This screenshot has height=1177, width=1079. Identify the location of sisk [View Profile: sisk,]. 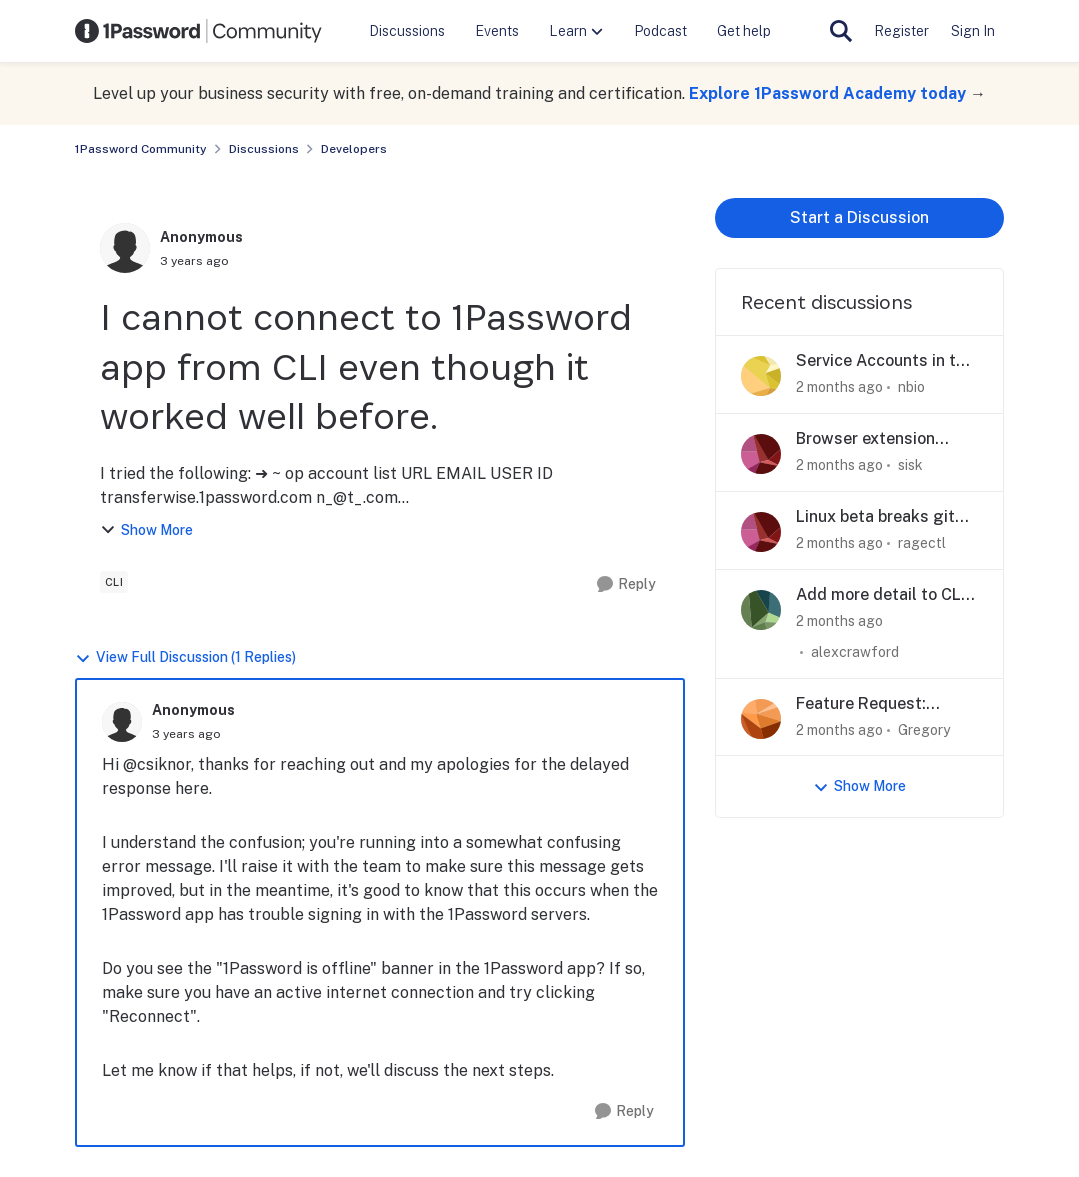
(910, 465).